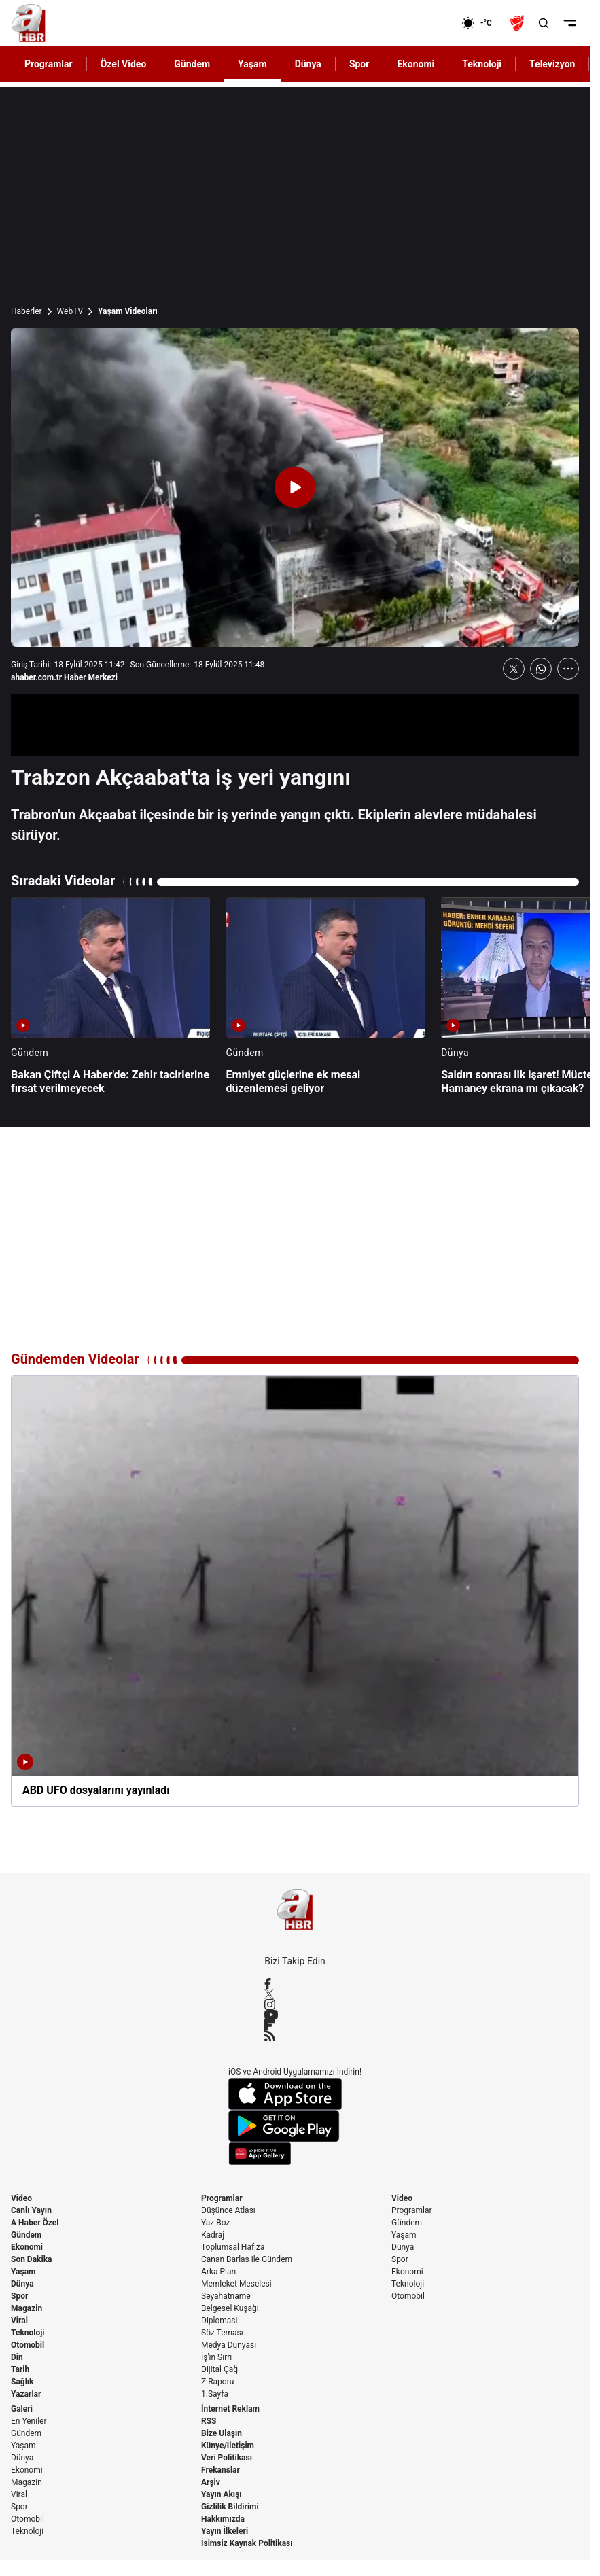 This screenshot has height=2576, width=600. I want to click on Özel Video [AHaber], so click(124, 63).